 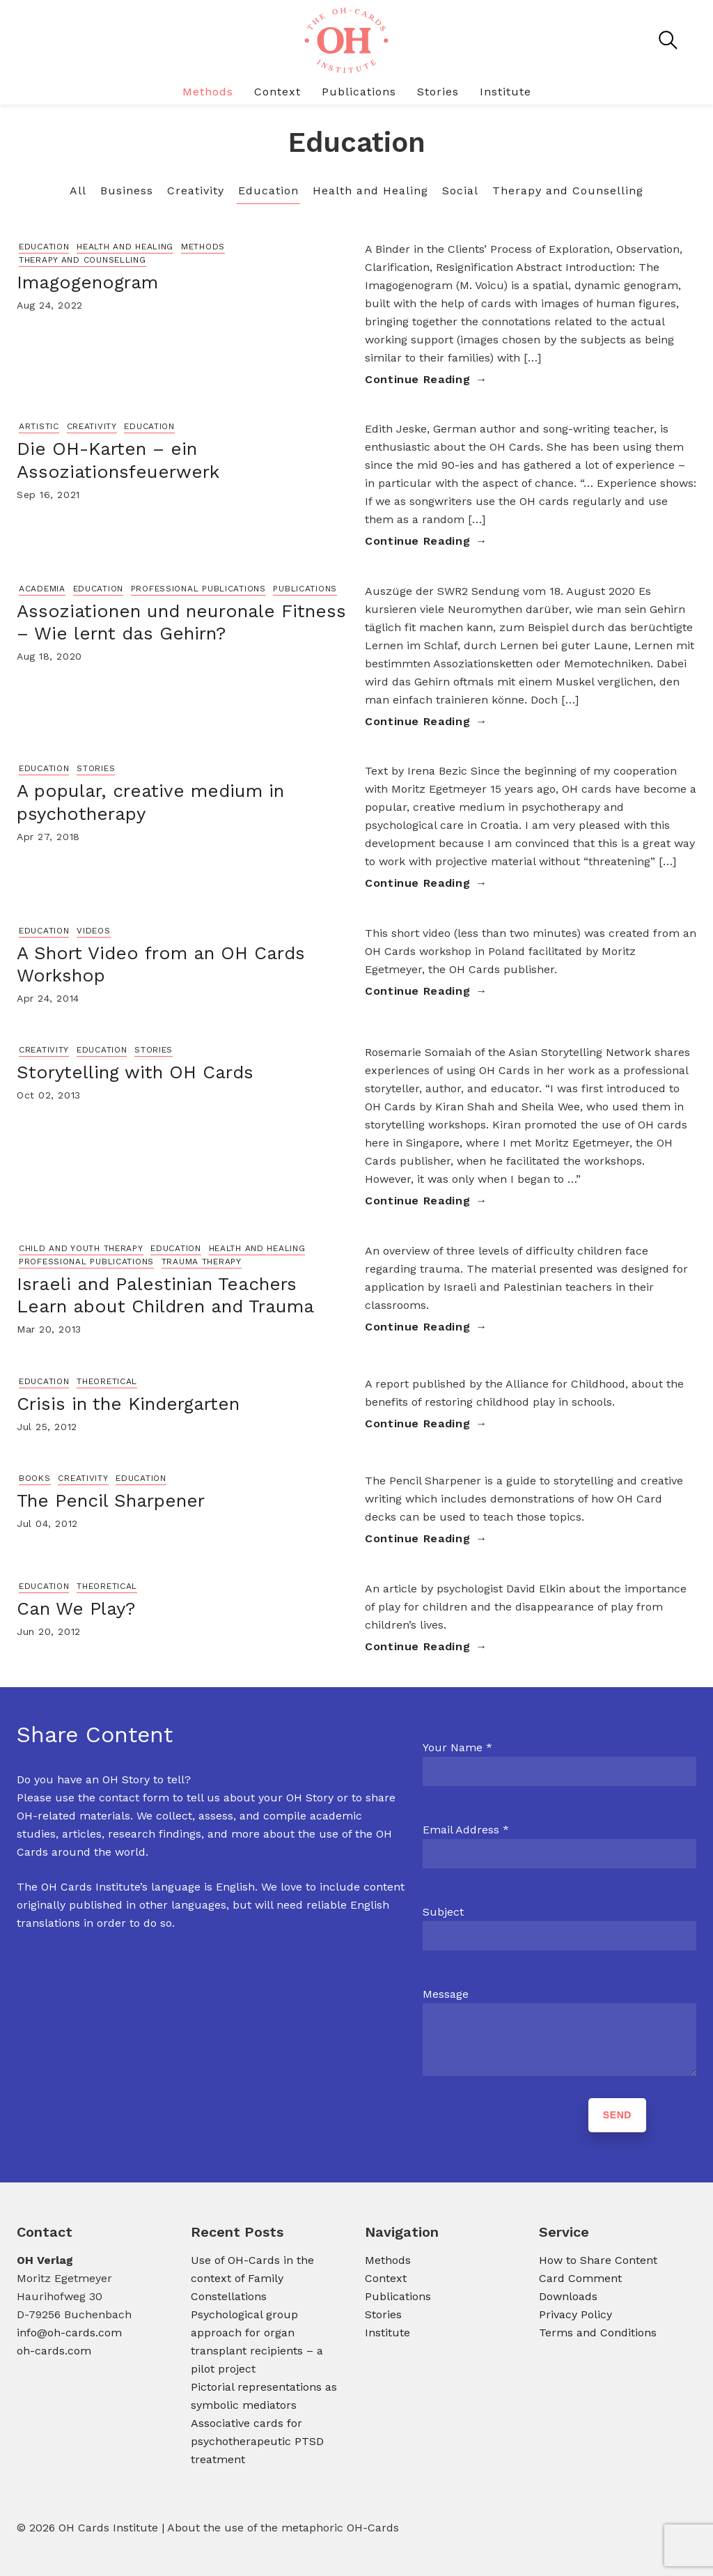 What do you see at coordinates (443, 1911) in the screenshot?
I see `Subject` at bounding box center [443, 1911].